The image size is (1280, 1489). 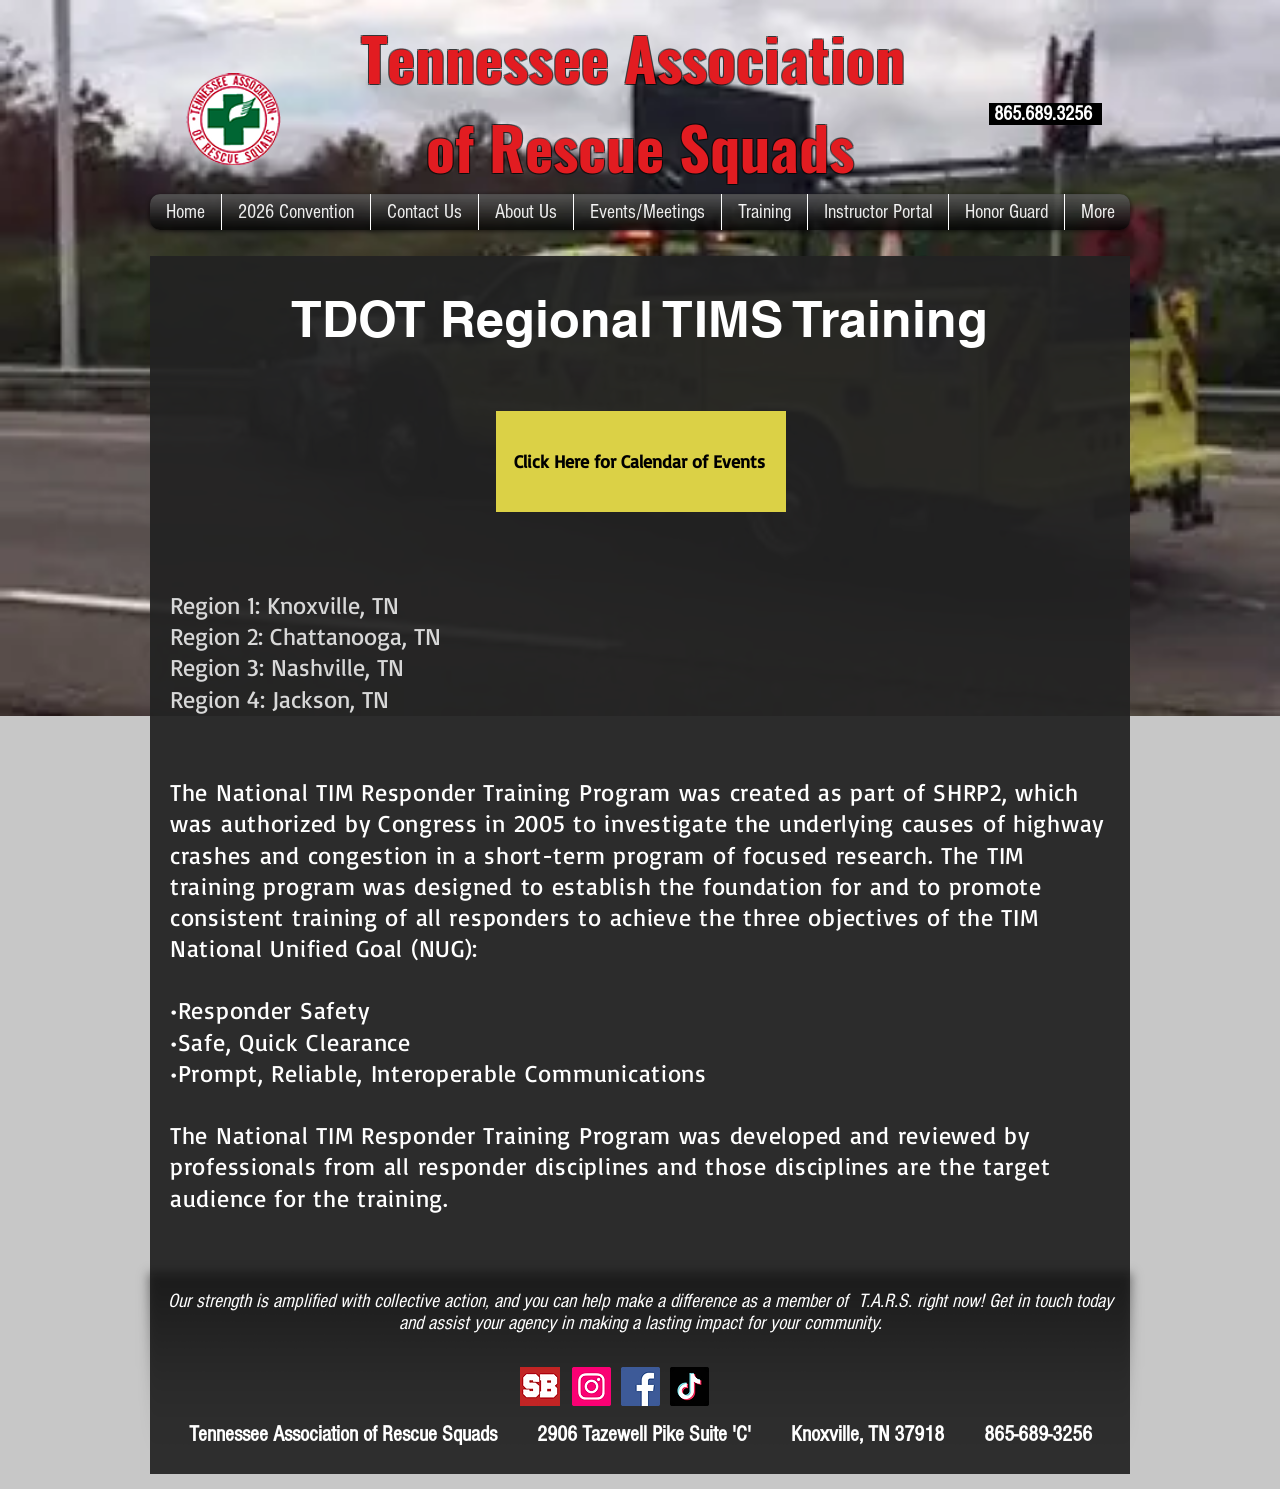 What do you see at coordinates (640, 56) in the screenshot?
I see `Tennessee Association` at bounding box center [640, 56].